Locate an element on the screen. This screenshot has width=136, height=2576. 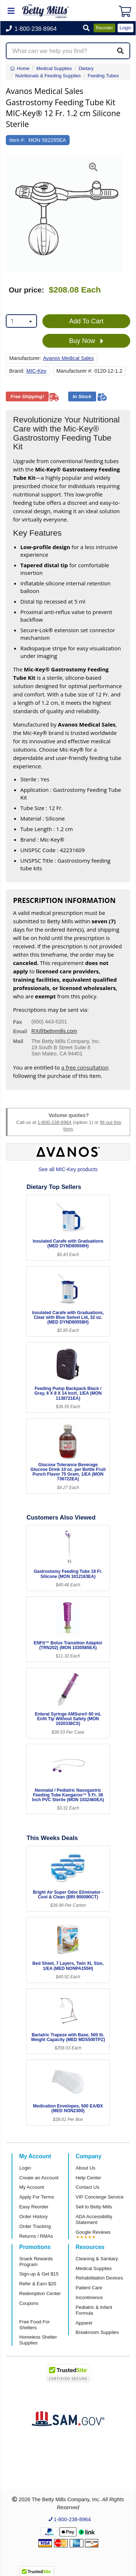
Easy Reorder is located at coordinates (34, 2206).